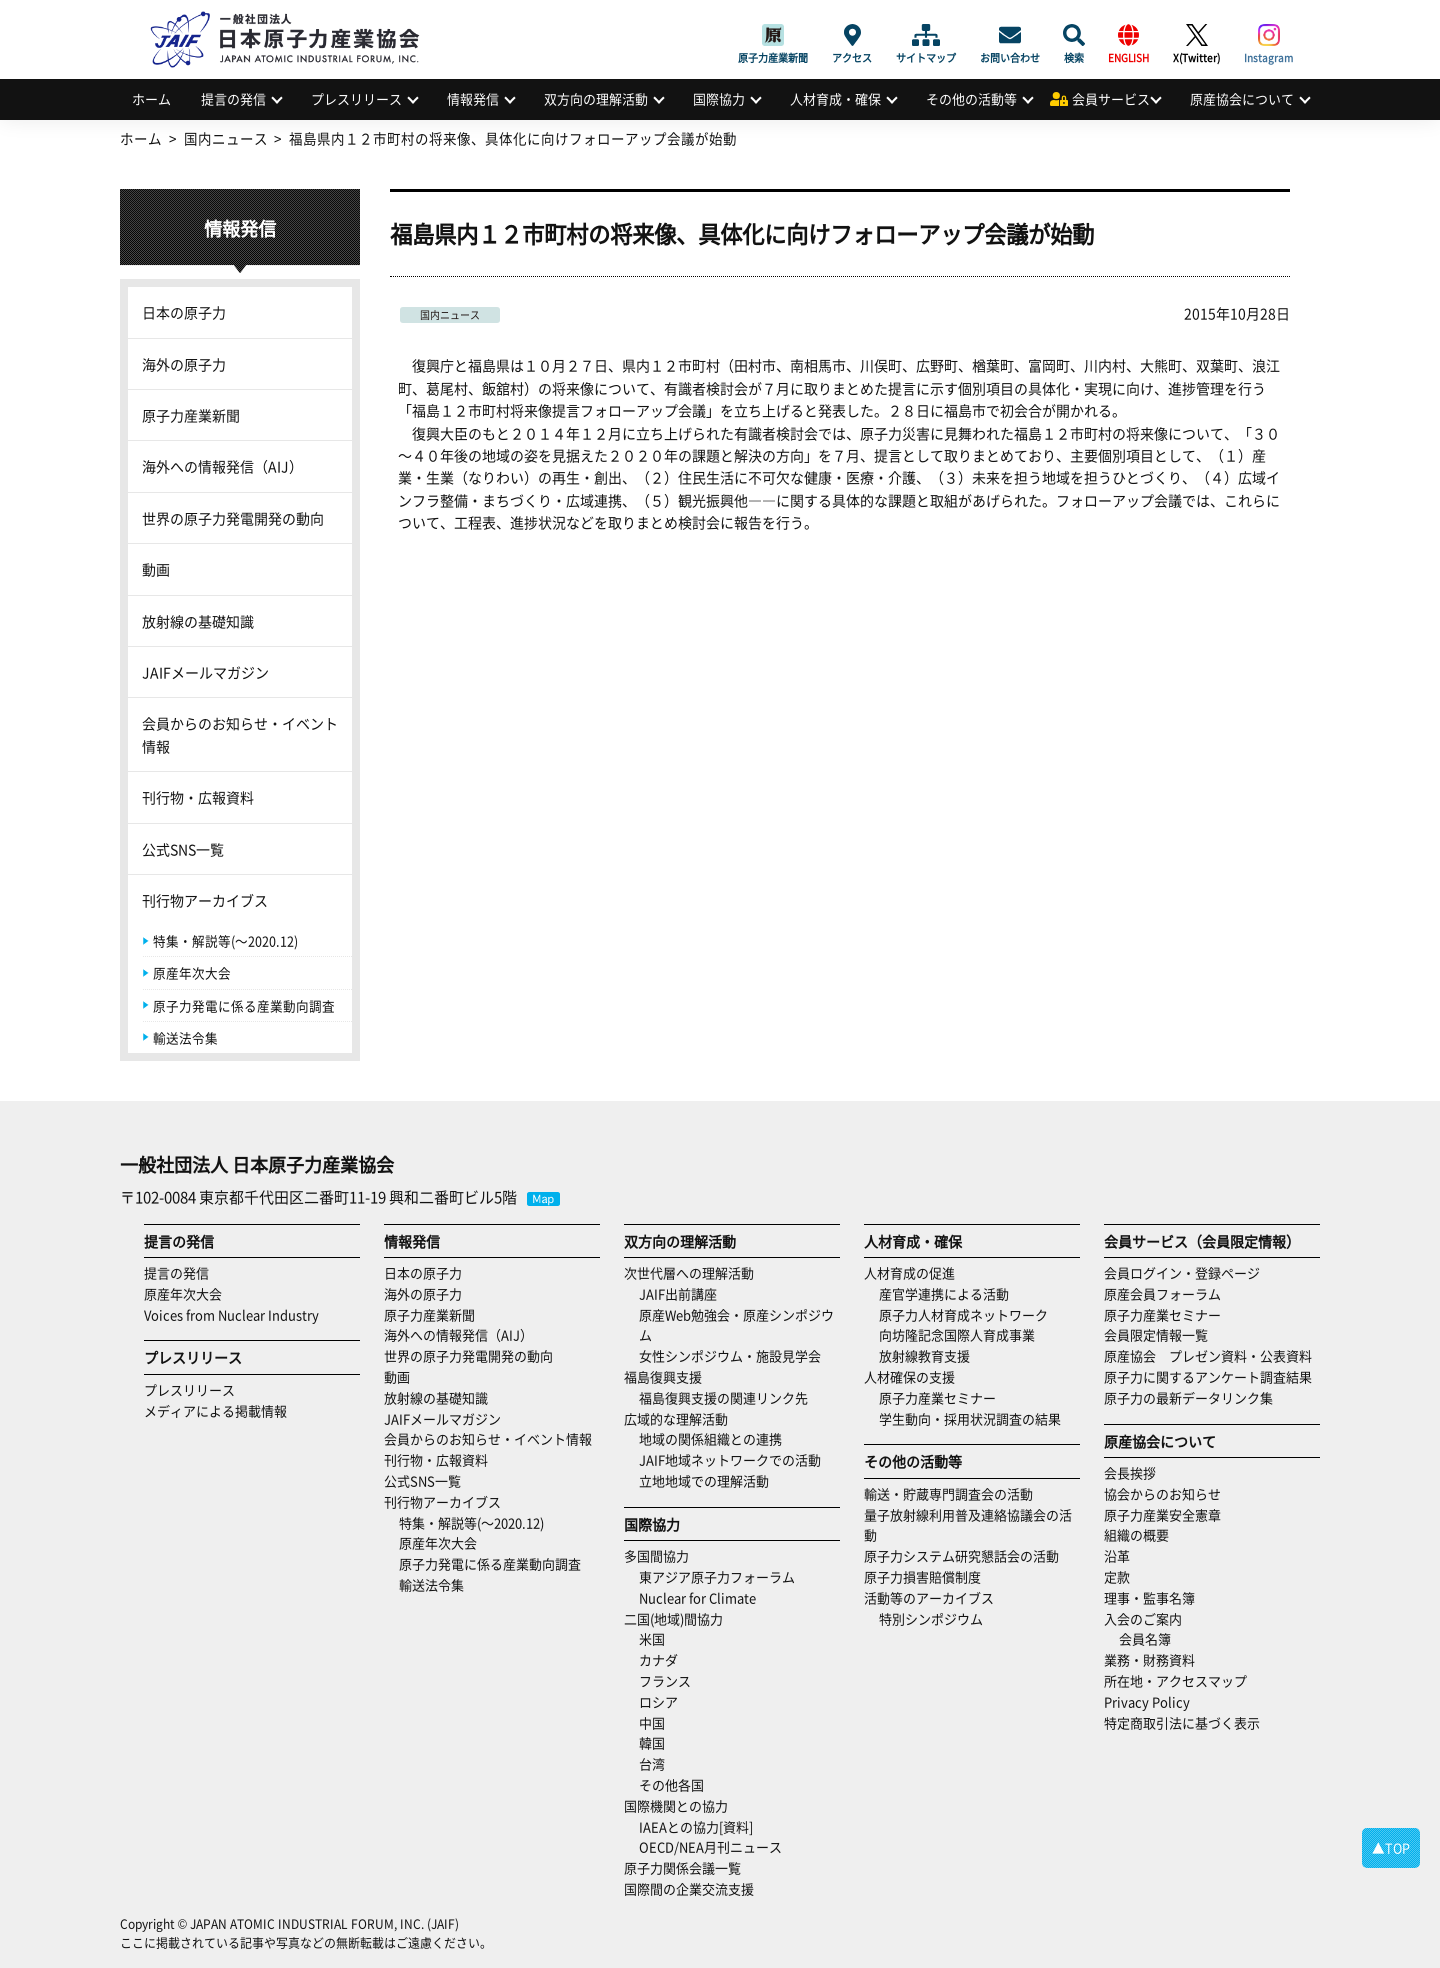 Image resolution: width=1440 pixels, height=1968 pixels. What do you see at coordinates (244, 1005) in the screenshot?
I see `原子力発電に係る産業動向調査` at bounding box center [244, 1005].